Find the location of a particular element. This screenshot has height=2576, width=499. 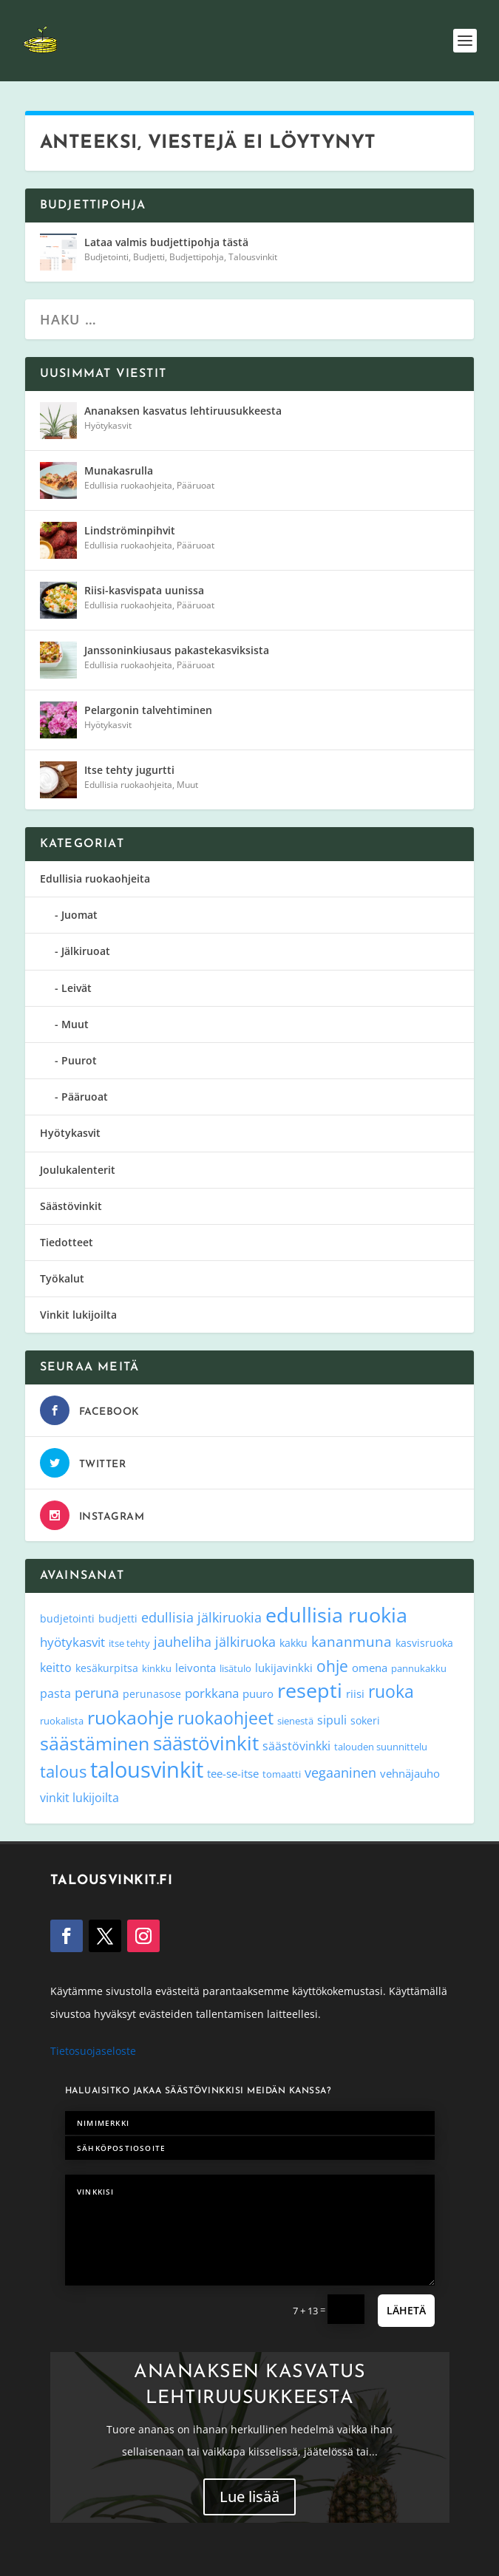

Pääruoat is located at coordinates (195, 485).